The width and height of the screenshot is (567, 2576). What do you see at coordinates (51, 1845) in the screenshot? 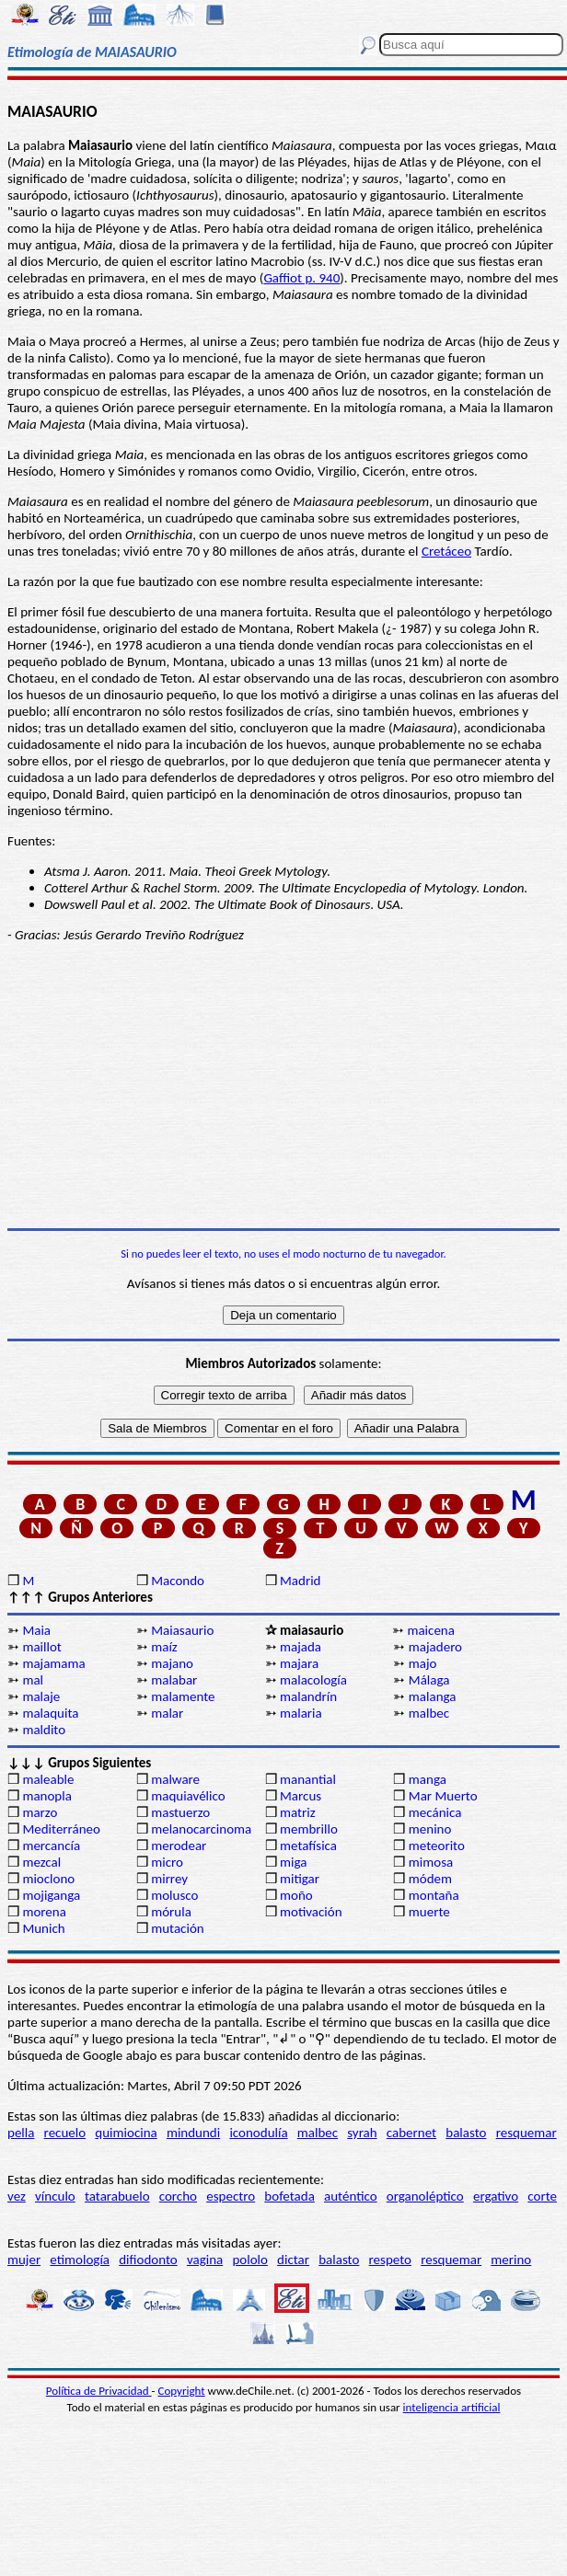
I see `mercancía` at bounding box center [51, 1845].